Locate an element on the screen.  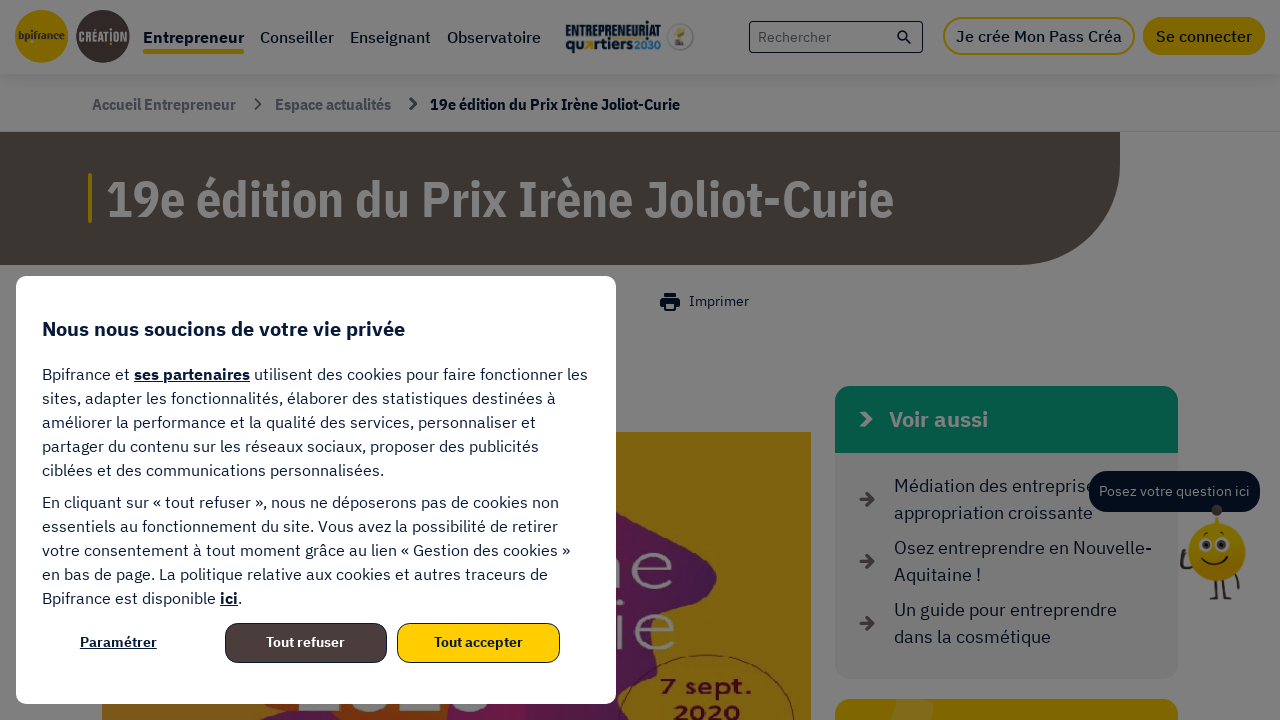
ici is located at coordinates (229, 598).